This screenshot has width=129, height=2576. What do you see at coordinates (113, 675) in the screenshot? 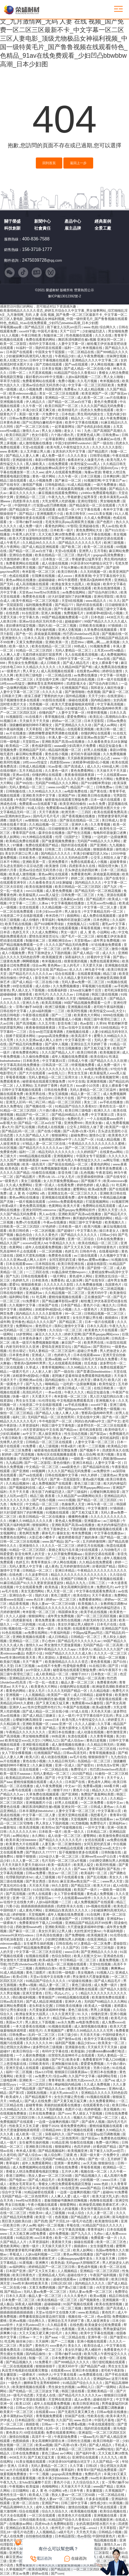
I see `中文字幕一区电影` at bounding box center [113, 675].